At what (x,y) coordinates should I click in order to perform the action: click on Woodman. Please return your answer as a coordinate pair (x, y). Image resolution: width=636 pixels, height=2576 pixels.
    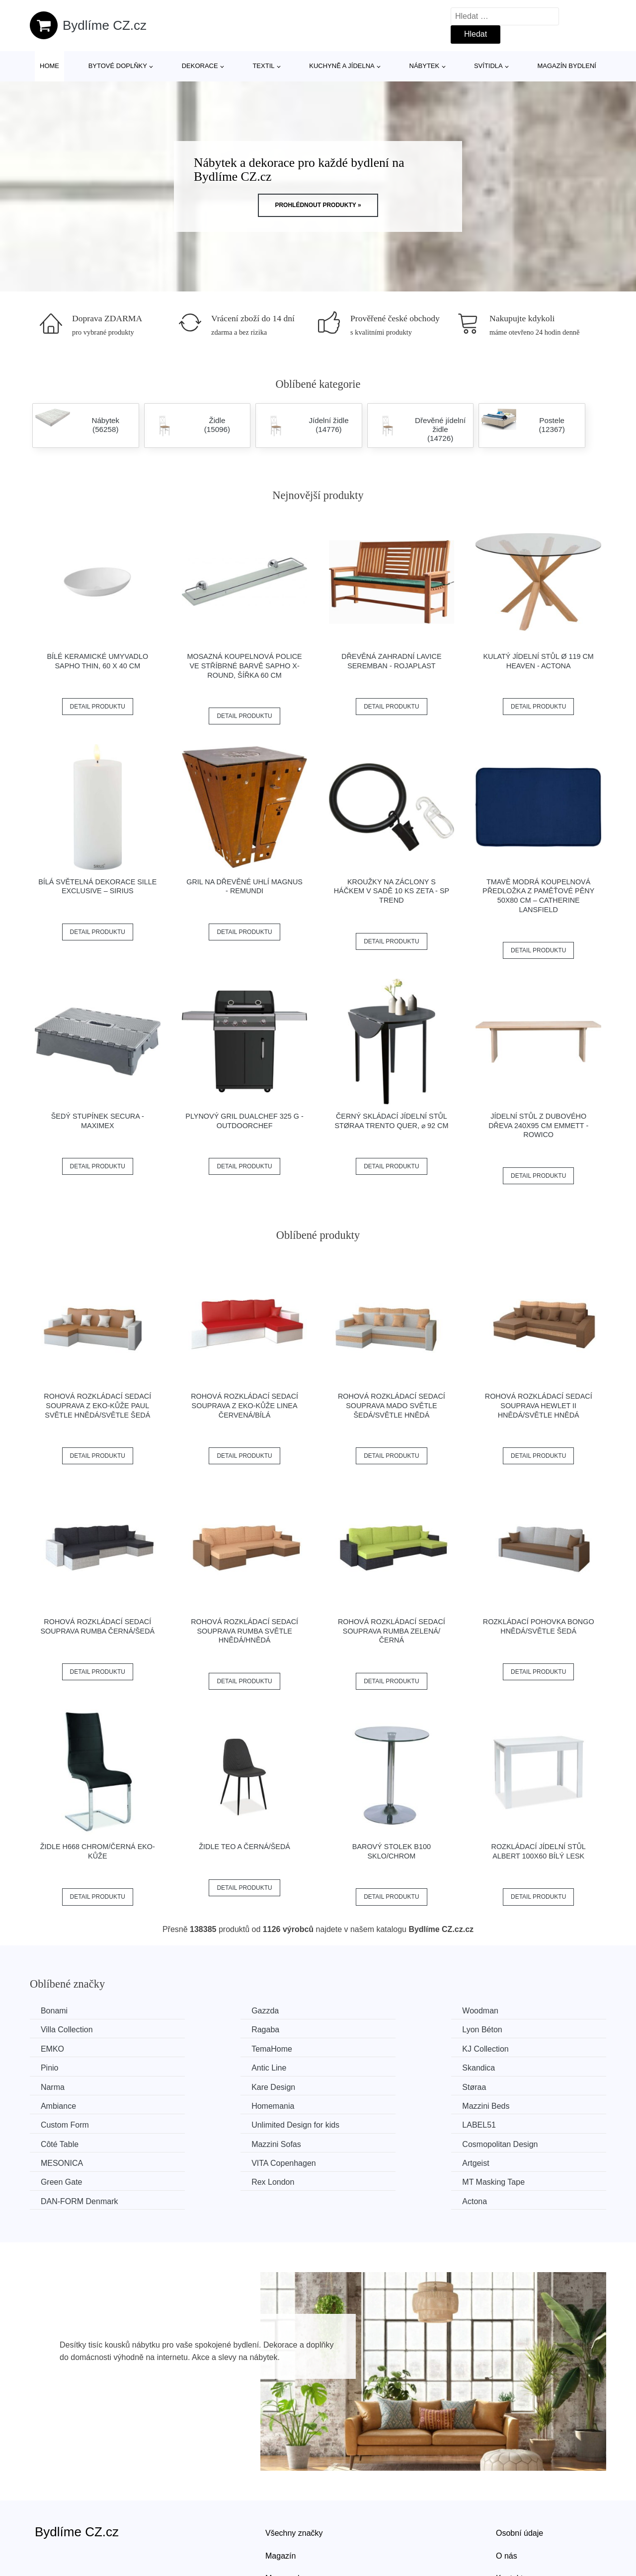
    Looking at the image, I should click on (356, 2010).